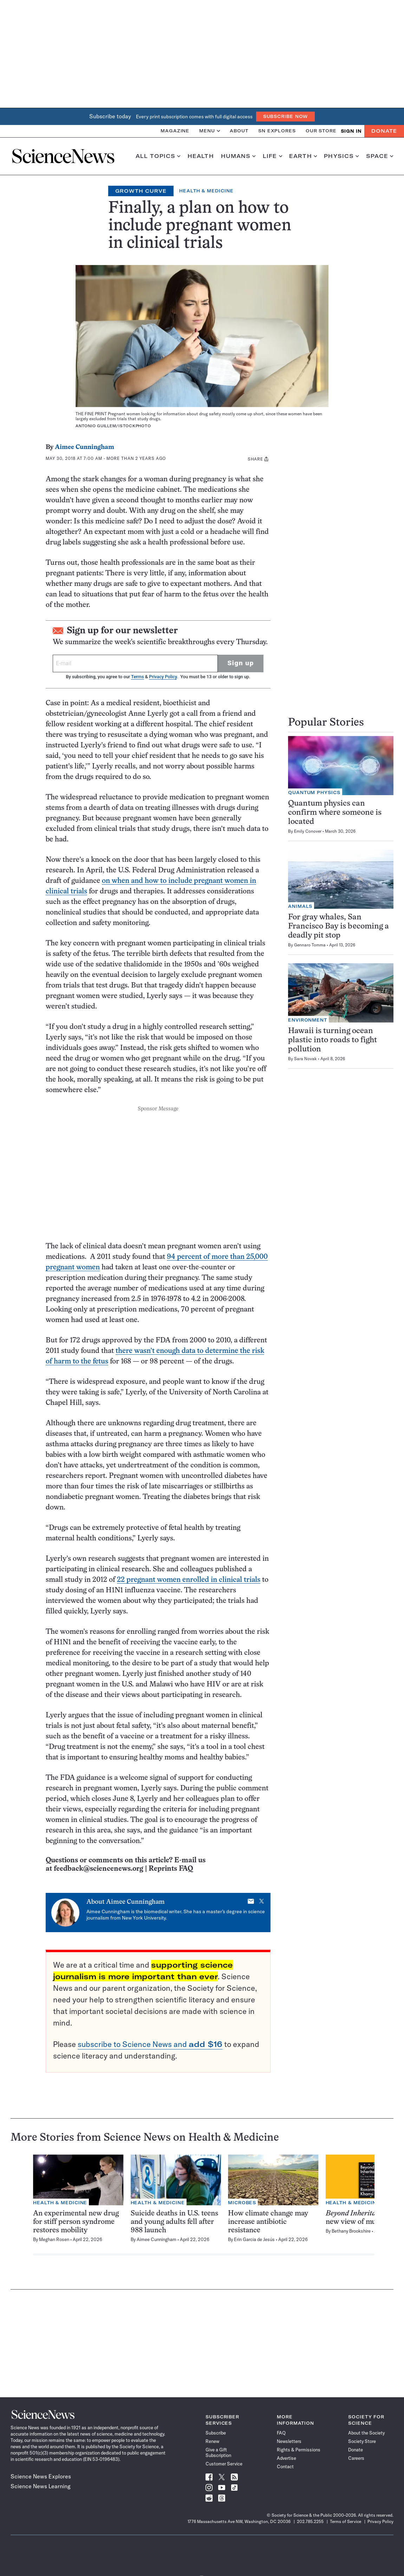 The width and height of the screenshot is (404, 2576). What do you see at coordinates (300, 906) in the screenshot?
I see `Animals` at bounding box center [300, 906].